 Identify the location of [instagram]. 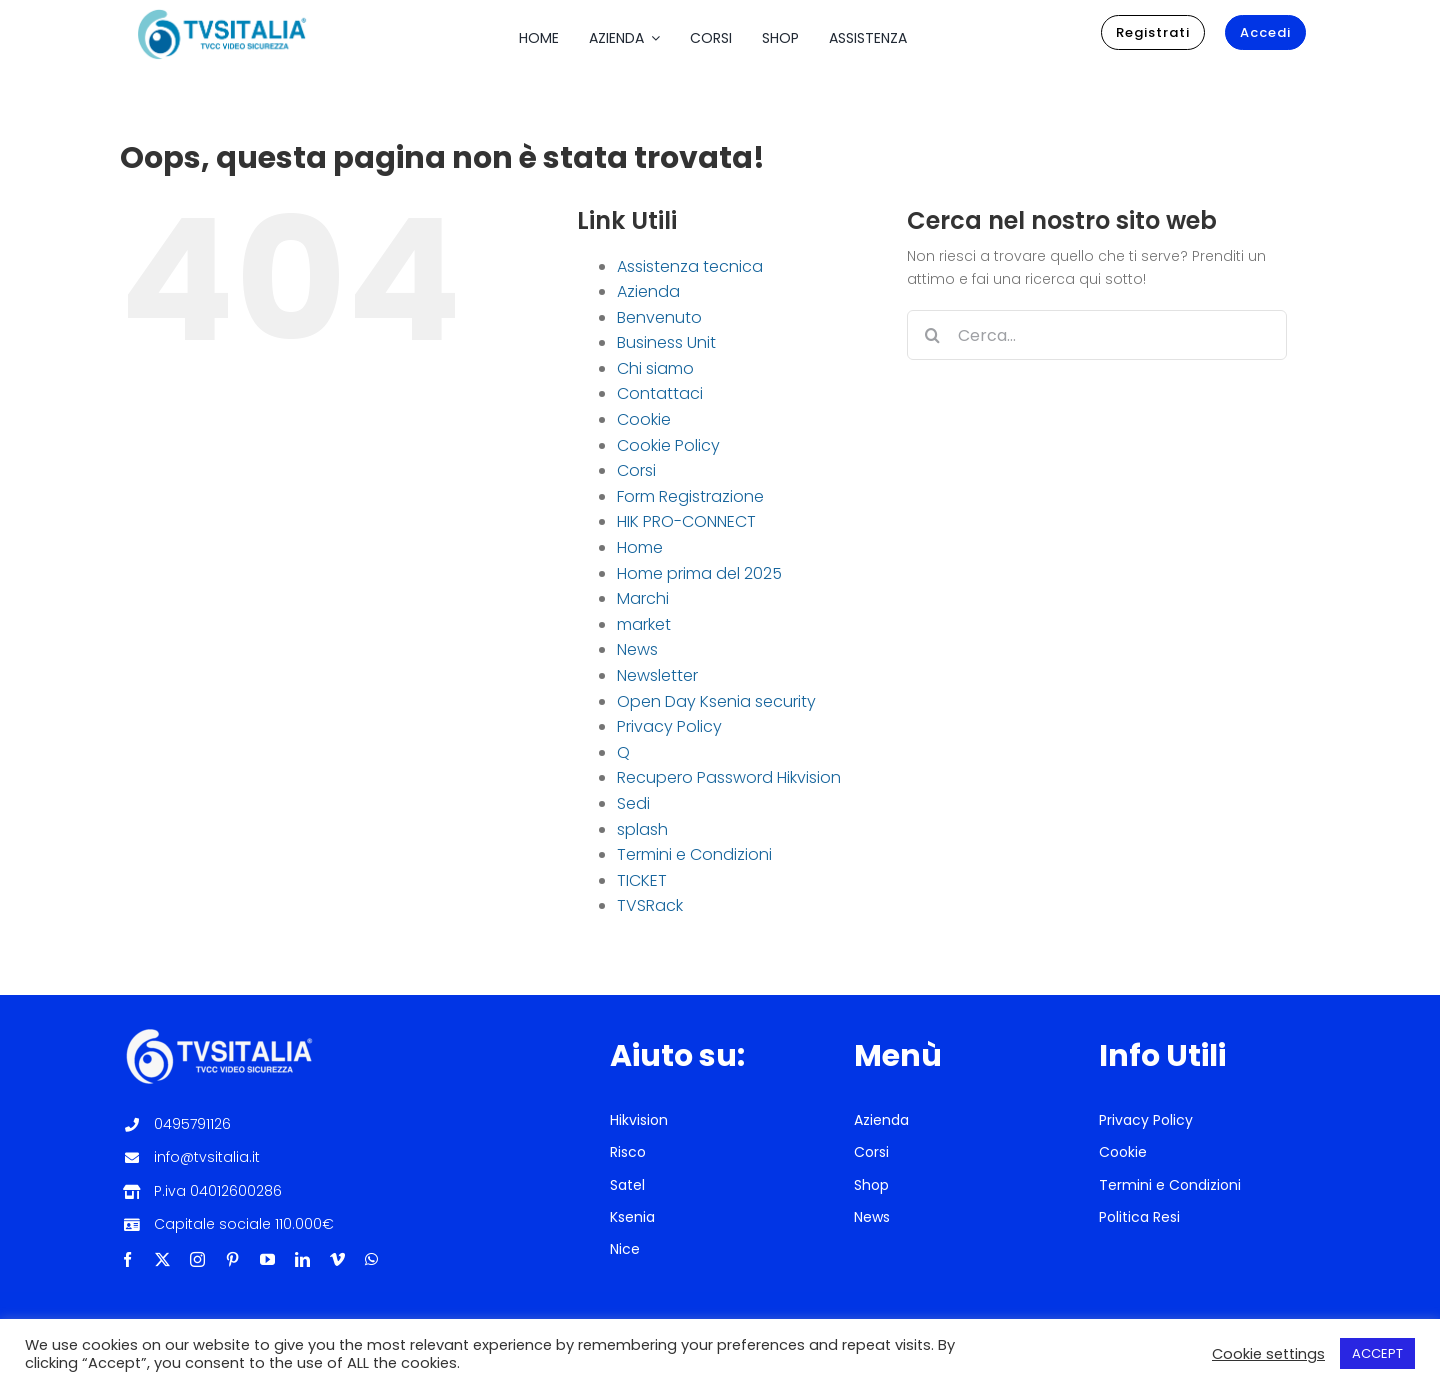
(197, 1259).